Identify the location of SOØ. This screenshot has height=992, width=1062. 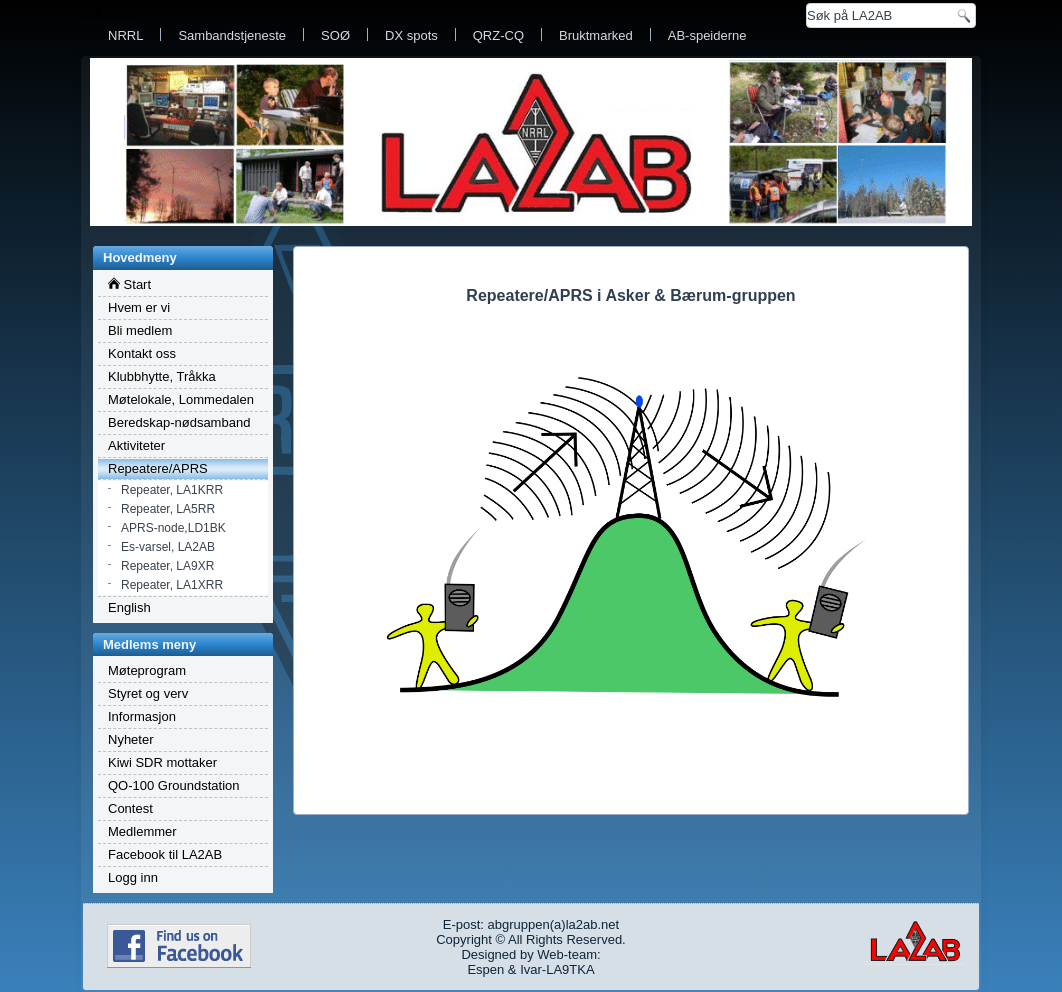
(335, 35).